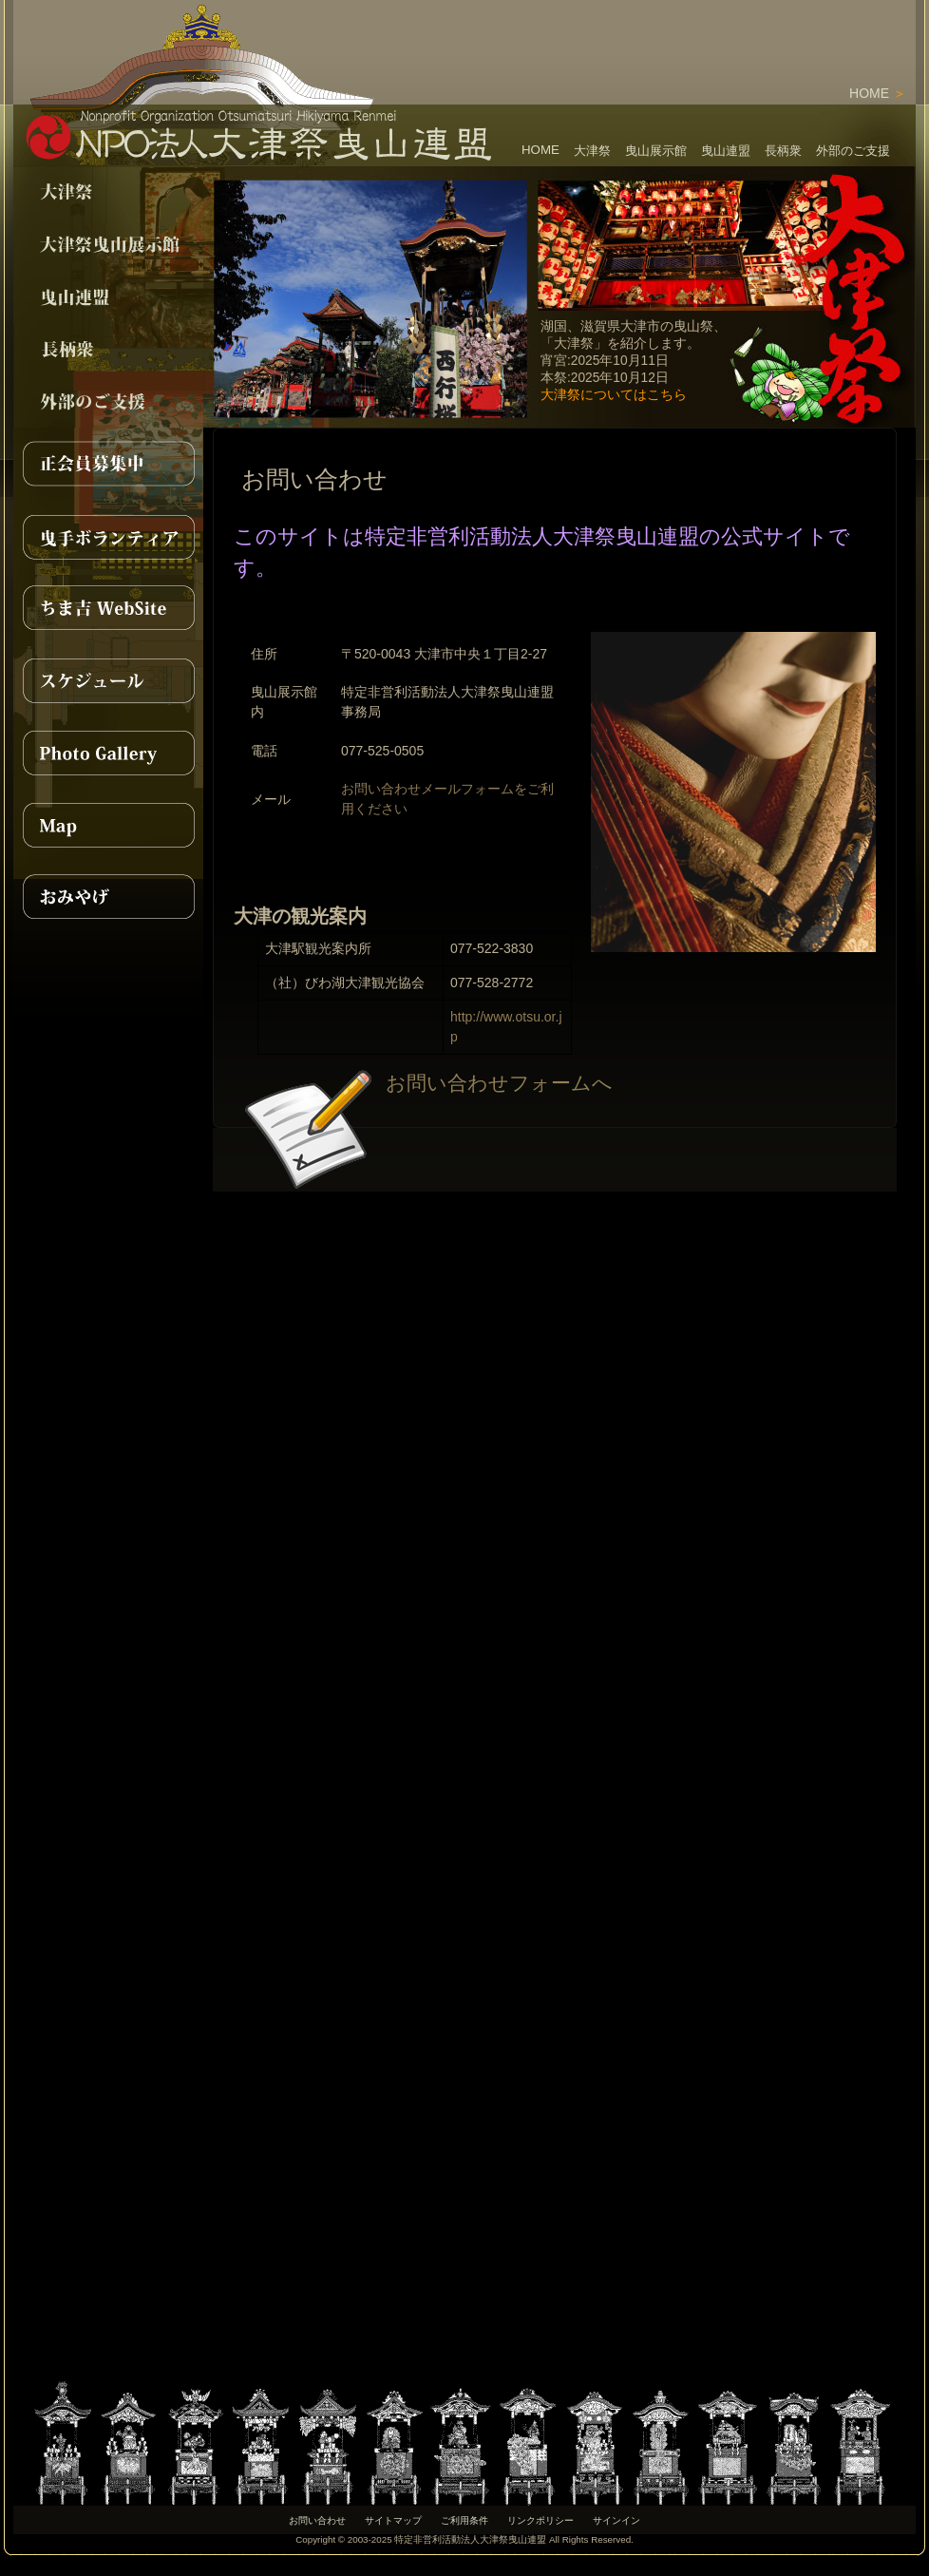 The image size is (929, 2576). What do you see at coordinates (693, 28) in the screenshot?
I see `[Advertisement]` at bounding box center [693, 28].